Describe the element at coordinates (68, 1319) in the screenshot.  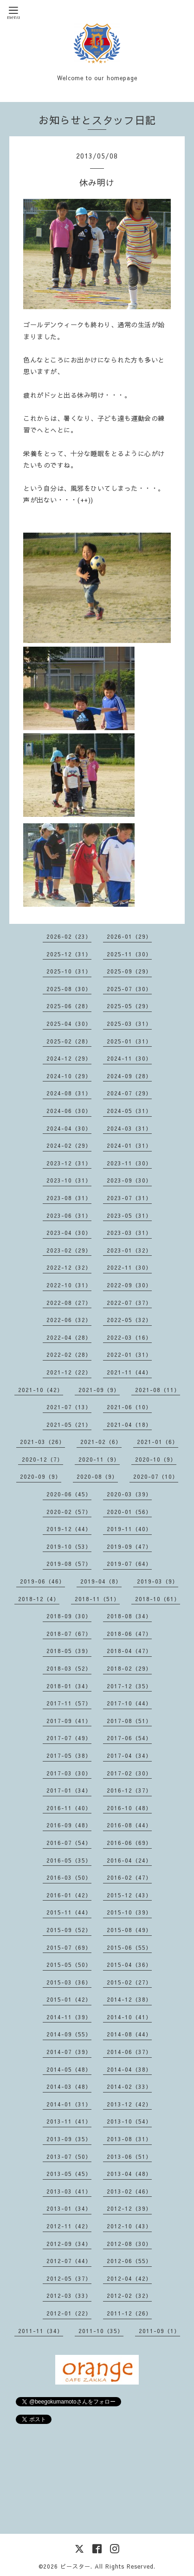
I see `2022-06（32）` at that location.